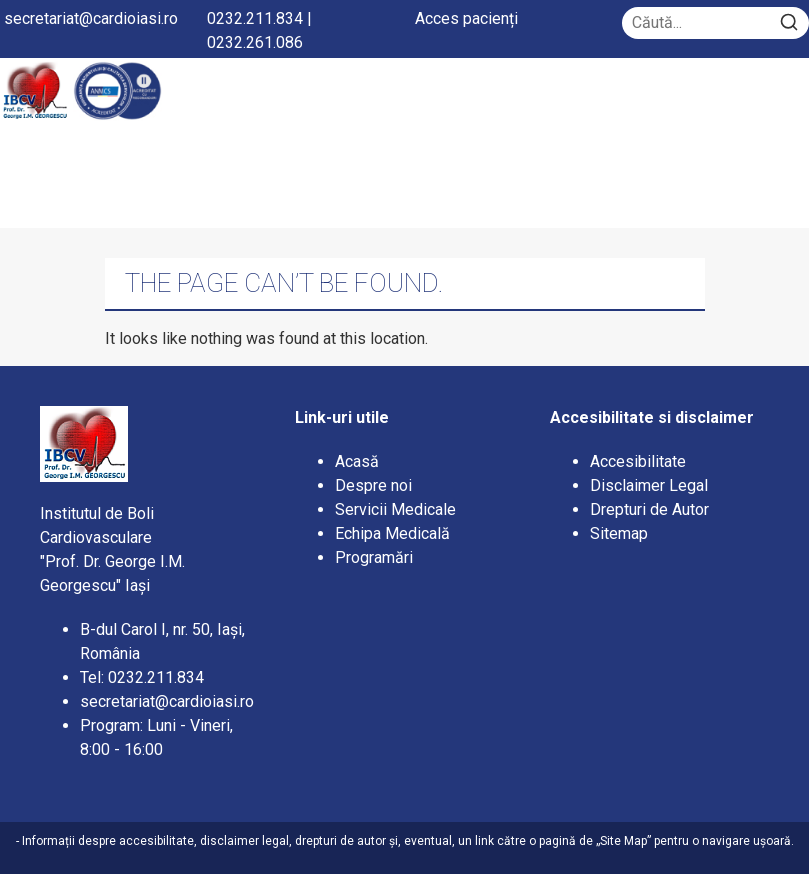 The width and height of the screenshot is (809, 874). What do you see at coordinates (357, 461) in the screenshot?
I see `Acasă` at bounding box center [357, 461].